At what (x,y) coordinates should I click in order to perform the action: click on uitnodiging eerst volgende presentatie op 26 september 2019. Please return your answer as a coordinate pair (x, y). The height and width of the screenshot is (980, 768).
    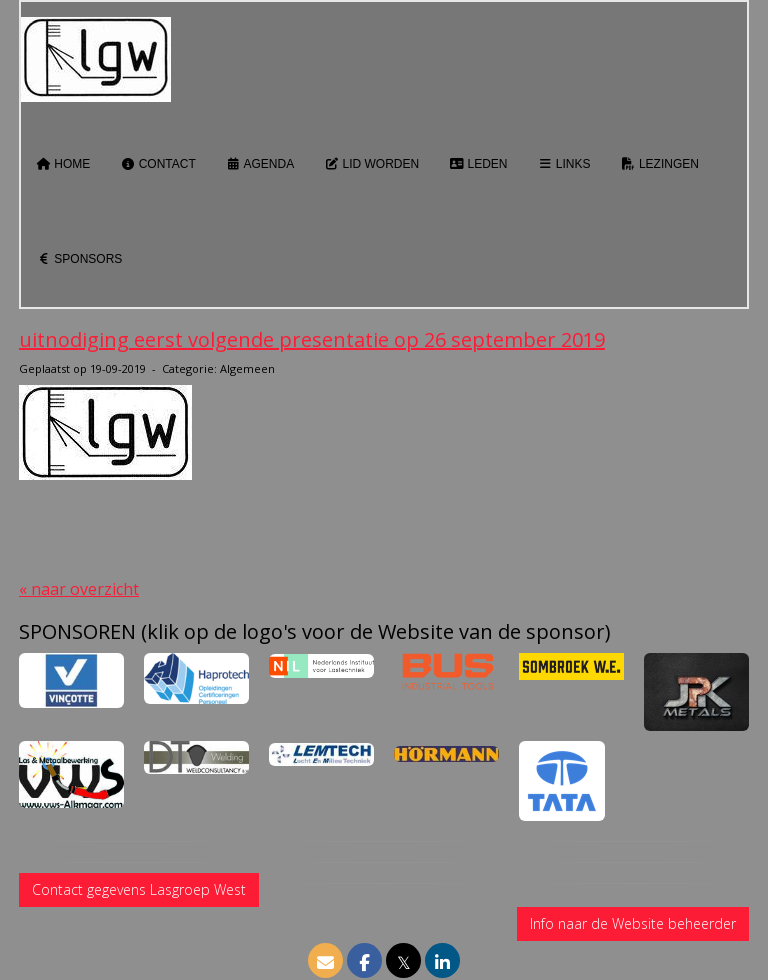
    Looking at the image, I should click on (312, 339).